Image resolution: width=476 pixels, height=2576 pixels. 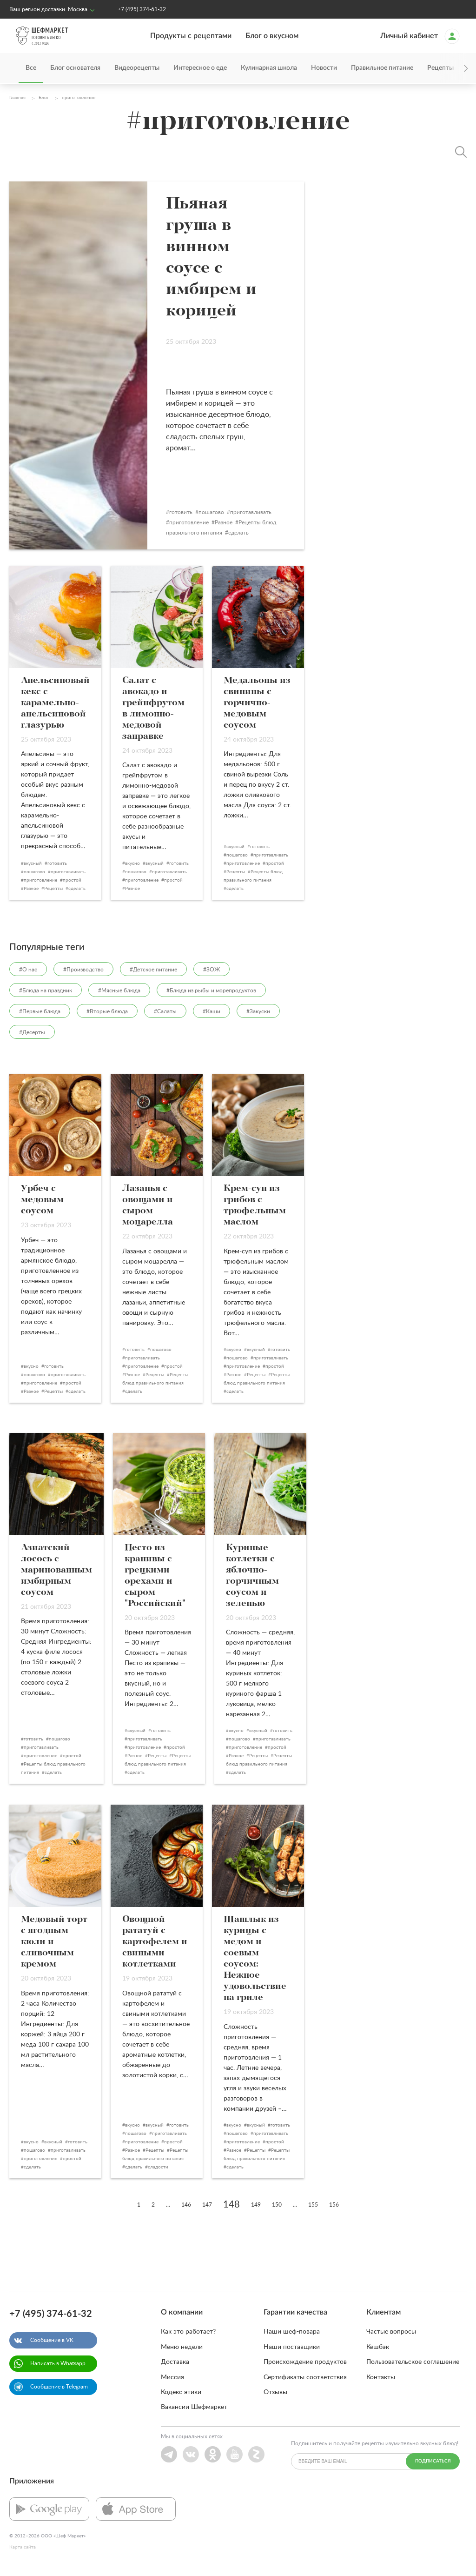 What do you see at coordinates (55, 703) in the screenshot?
I see `Апельсиновый кекс с карамельно-апельсиновой глазурью` at bounding box center [55, 703].